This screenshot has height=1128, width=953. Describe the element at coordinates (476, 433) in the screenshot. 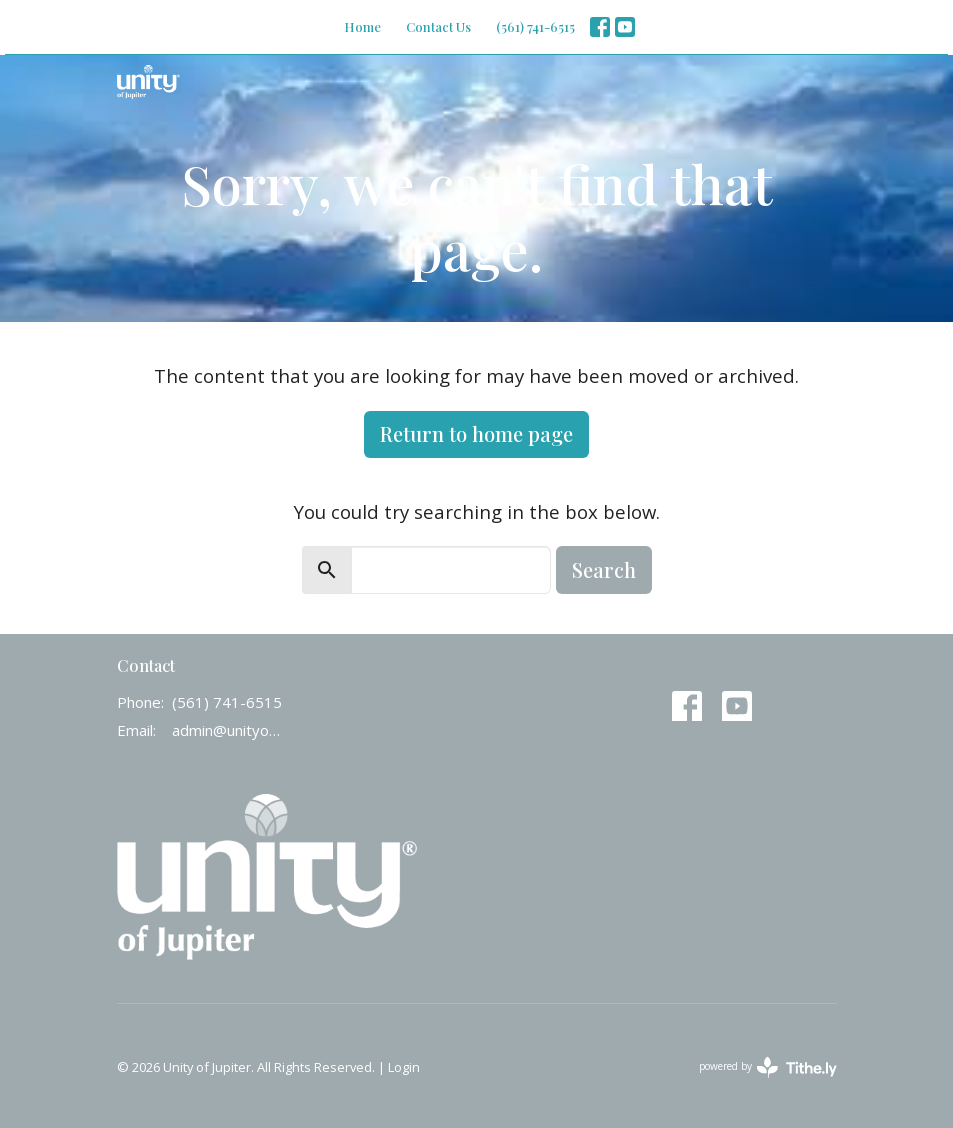

I see `Return to home page` at that location.